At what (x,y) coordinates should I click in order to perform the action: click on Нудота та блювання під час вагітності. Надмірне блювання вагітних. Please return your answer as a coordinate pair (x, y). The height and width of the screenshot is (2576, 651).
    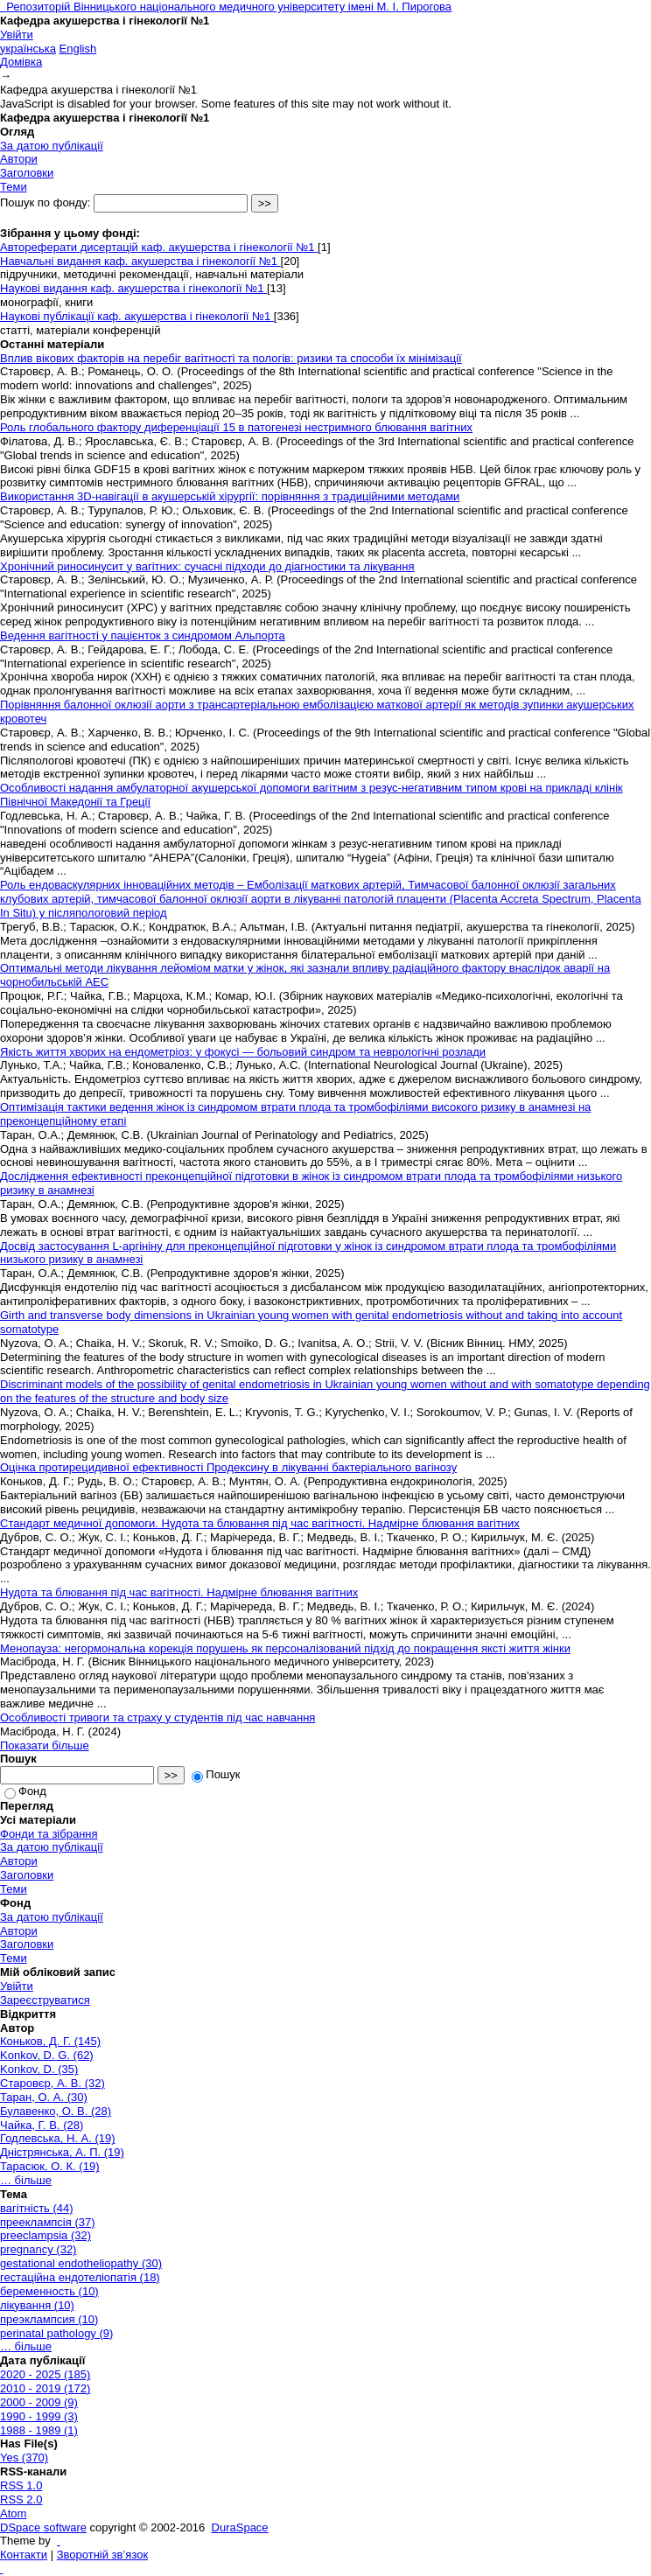
    Looking at the image, I should click on (179, 1592).